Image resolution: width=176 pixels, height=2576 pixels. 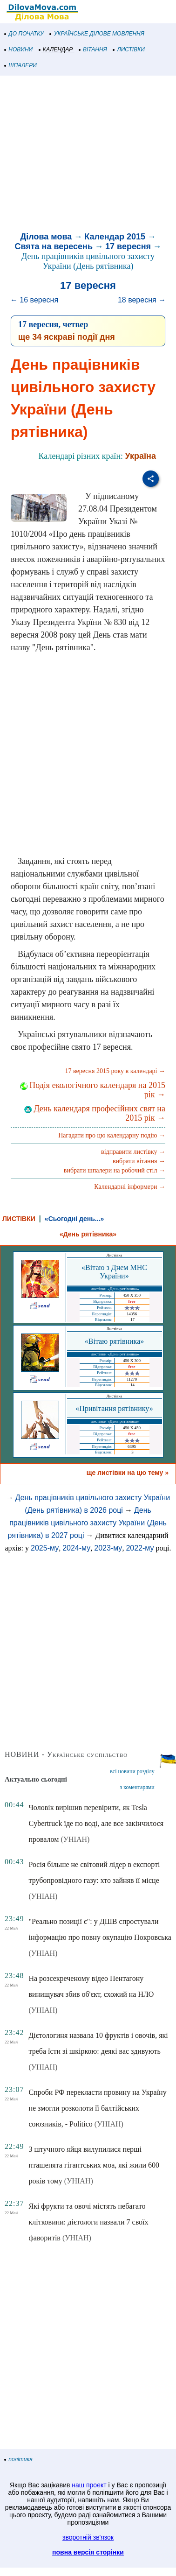 I want to click on КАЛЕНДАР, so click(x=56, y=49).